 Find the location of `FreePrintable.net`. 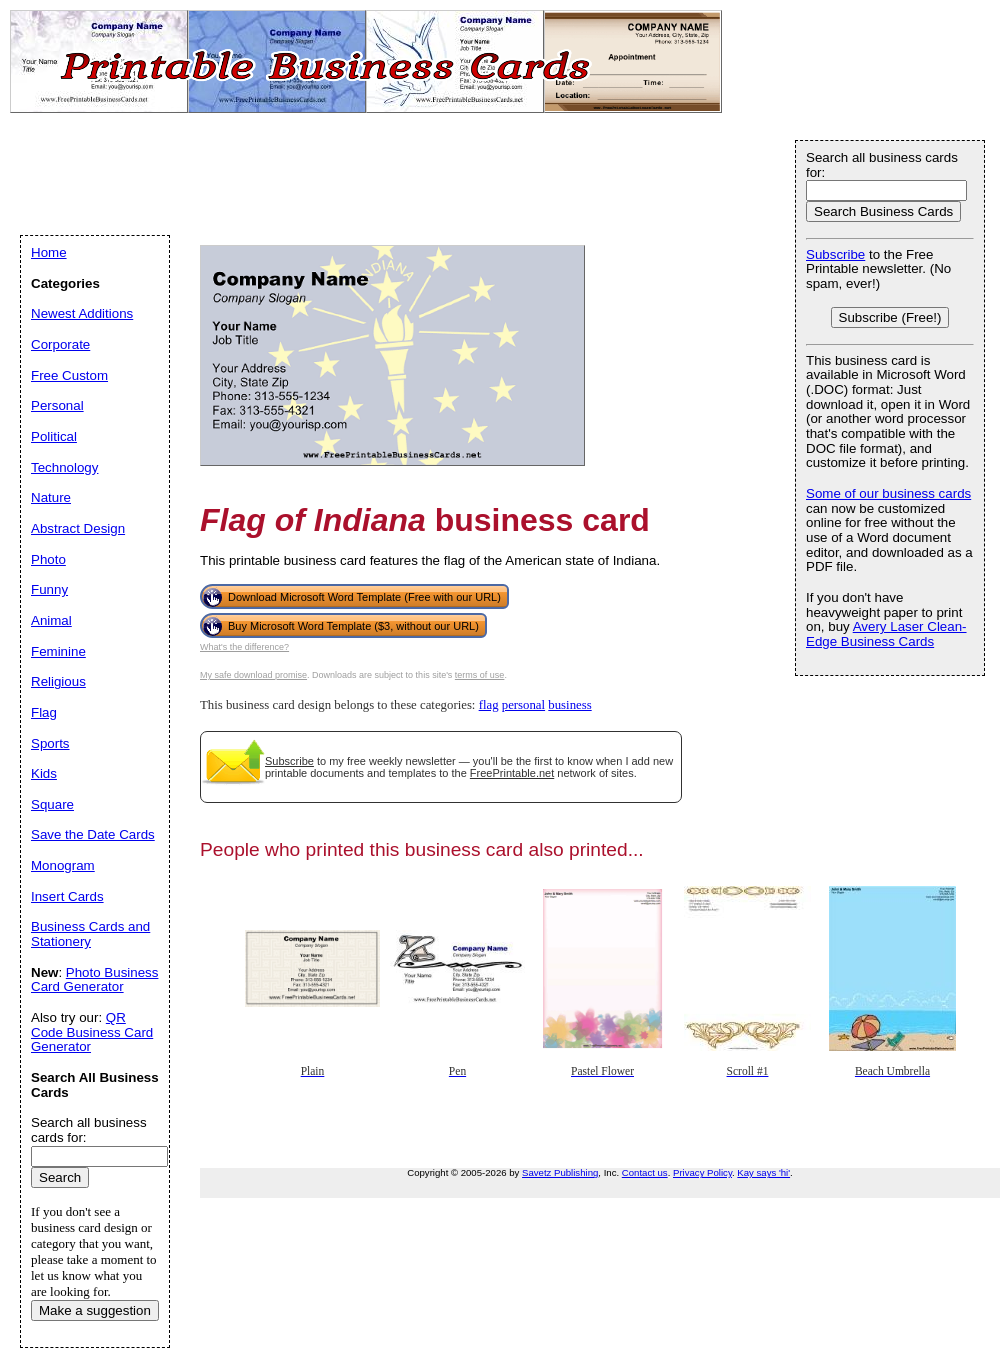

FreePrintable.net is located at coordinates (512, 773).